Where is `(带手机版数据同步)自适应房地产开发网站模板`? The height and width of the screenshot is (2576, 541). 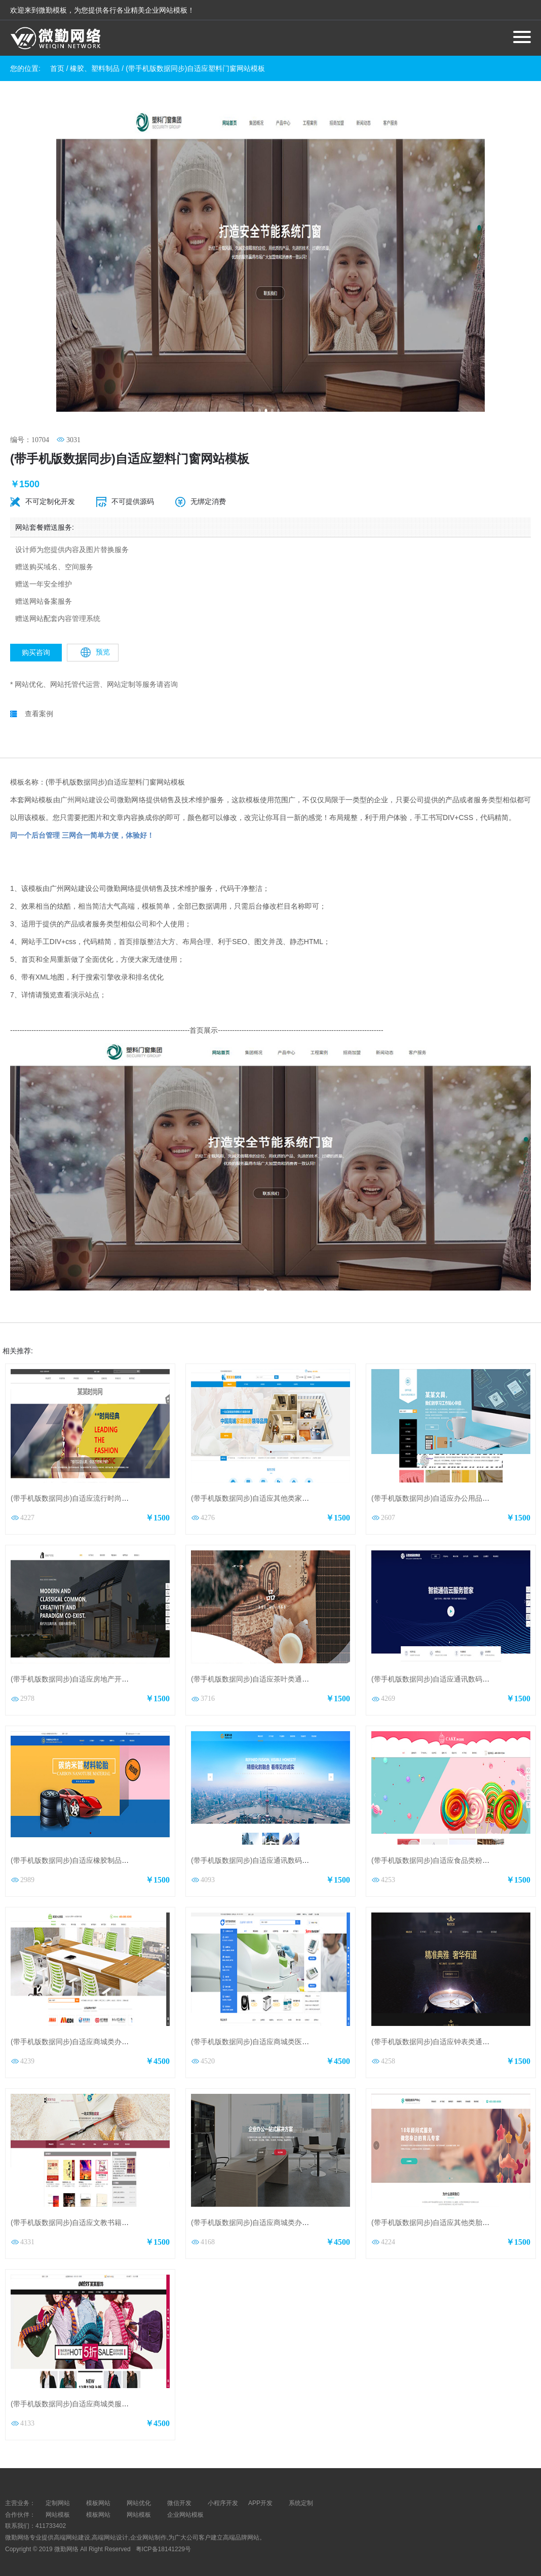 (带手机版数据同步)自适应房地产开发网站模板 is located at coordinates (84, 1671).